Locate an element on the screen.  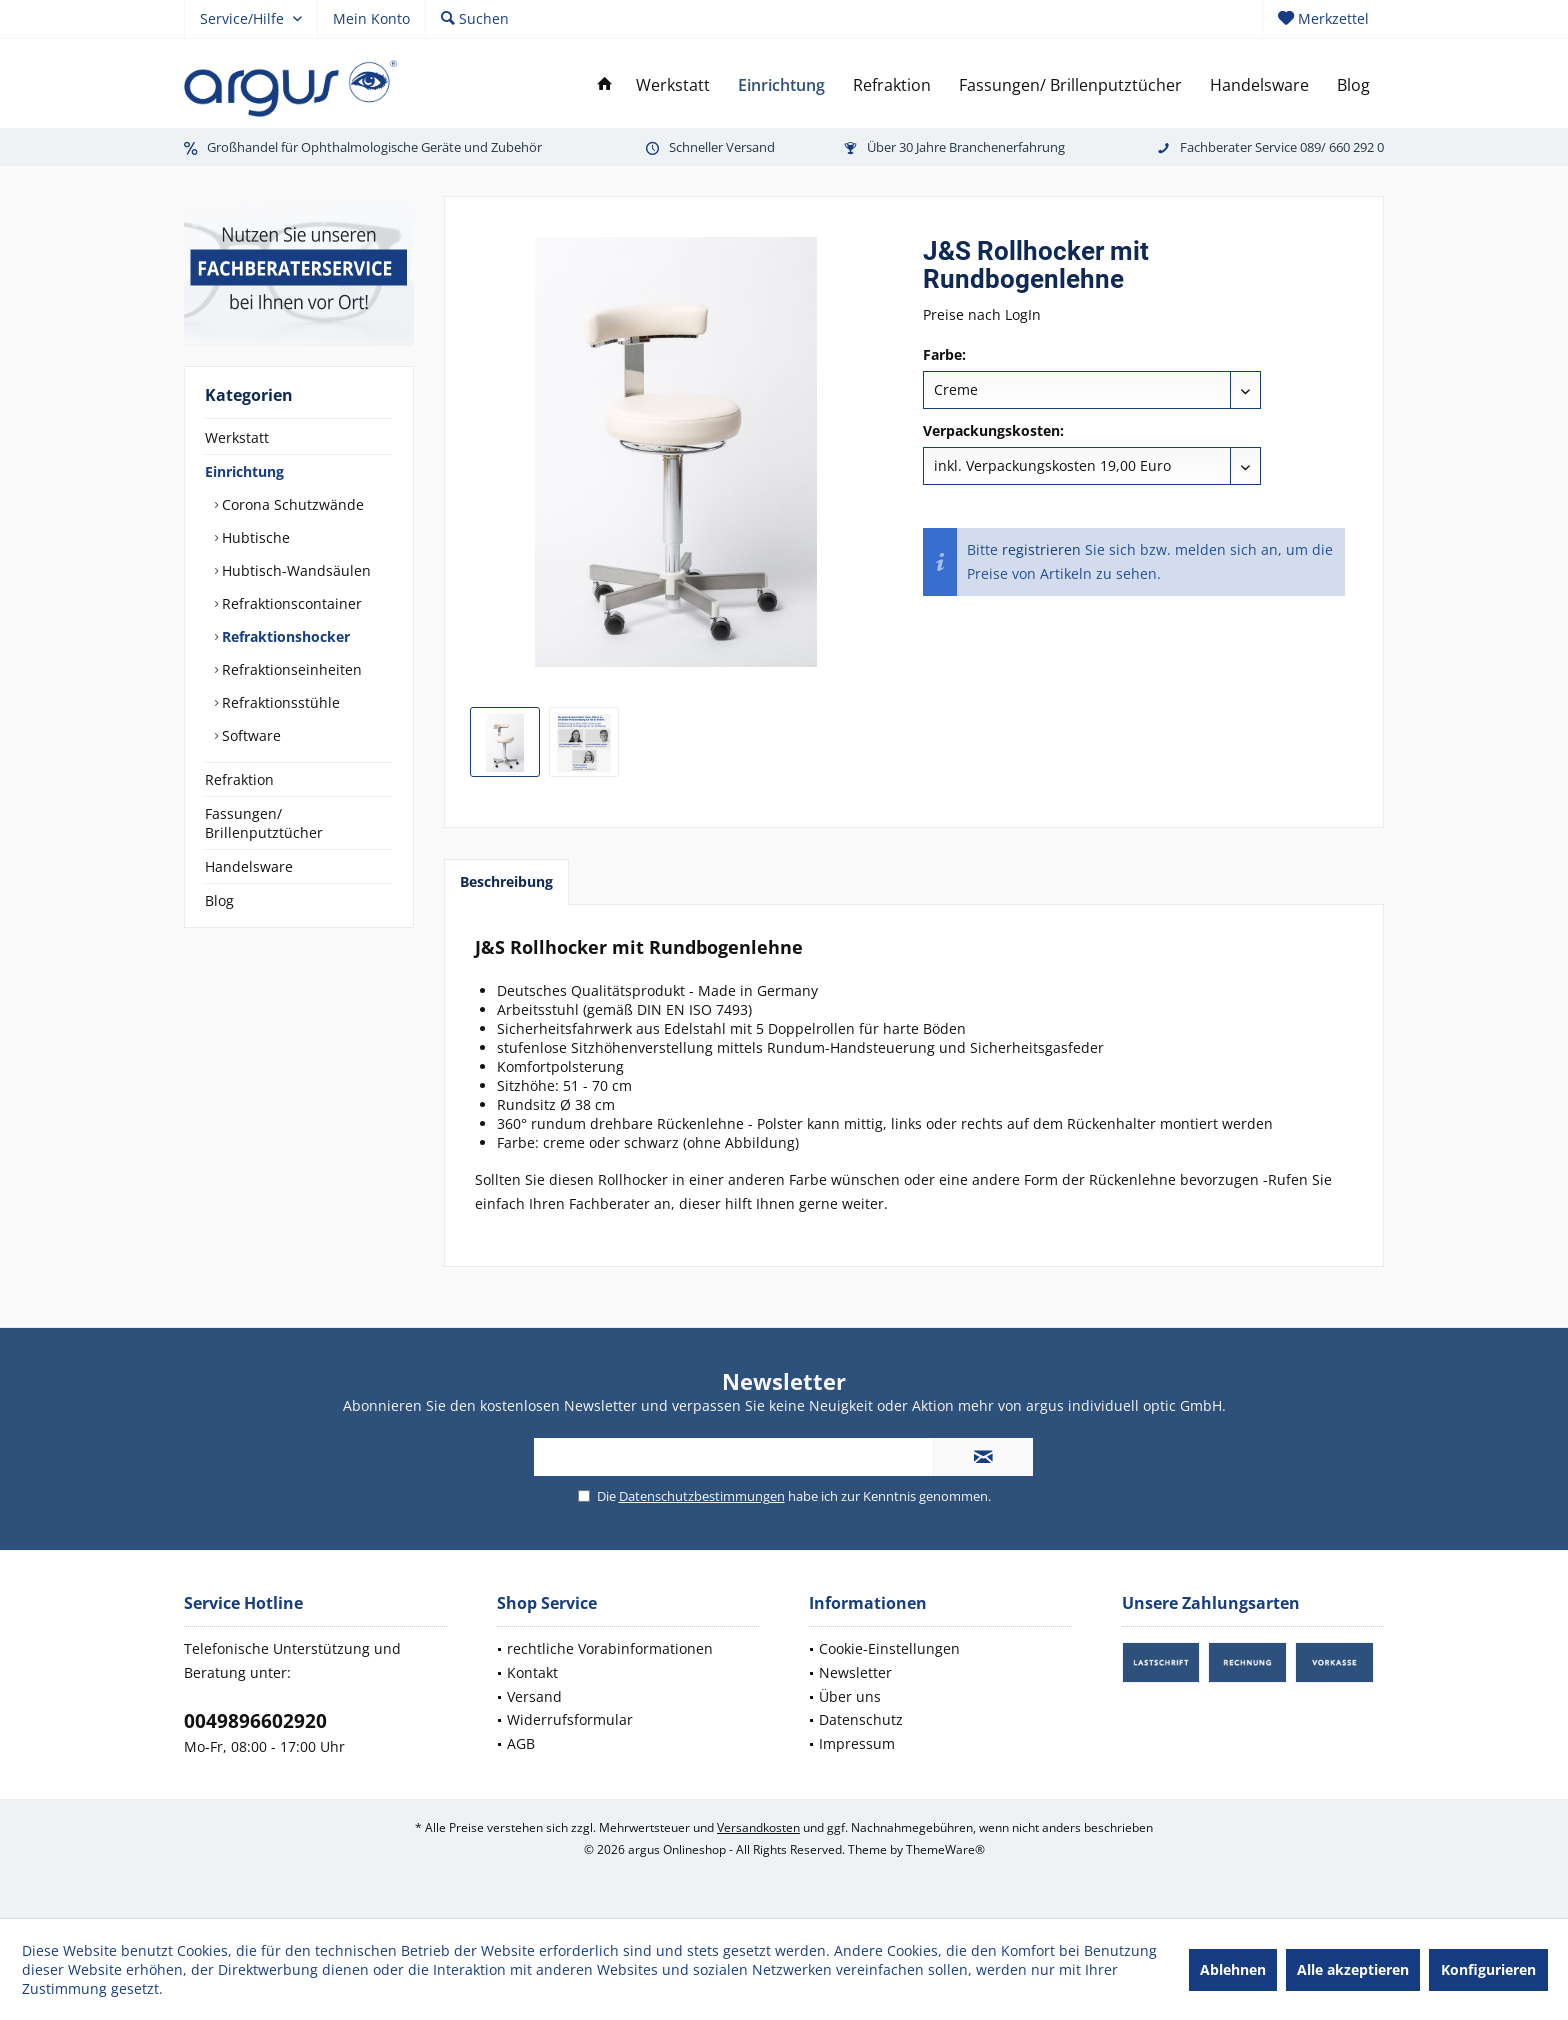
Refraktionscontainer is located at coordinates (290, 603).